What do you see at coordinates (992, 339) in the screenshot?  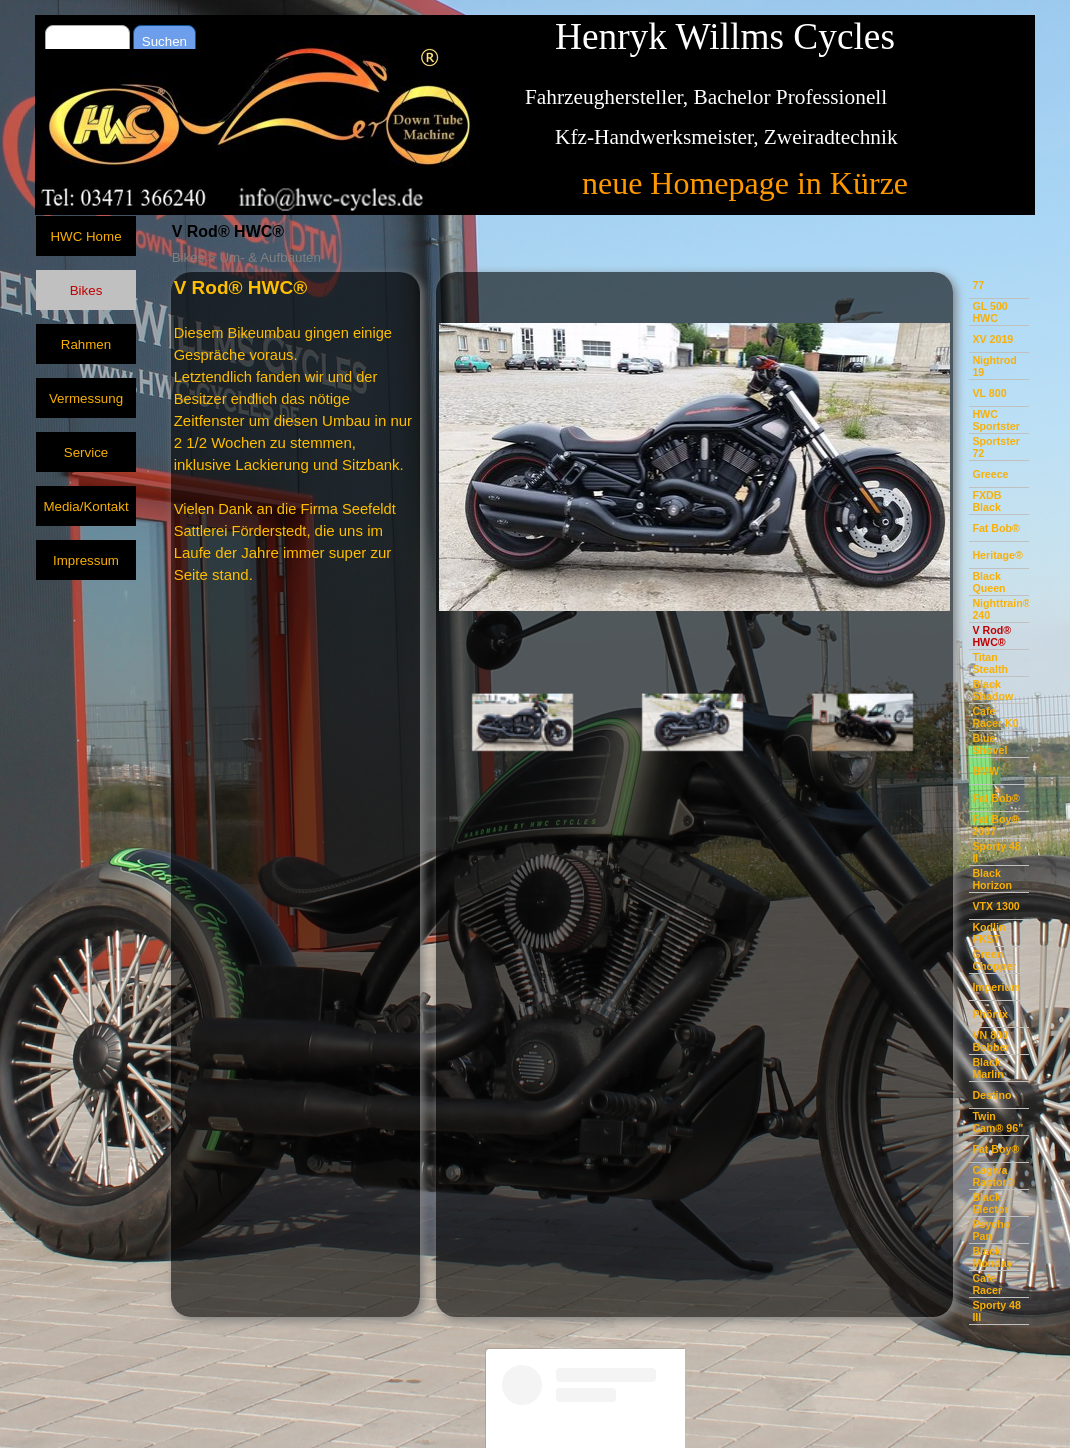 I see `XV 2019` at bounding box center [992, 339].